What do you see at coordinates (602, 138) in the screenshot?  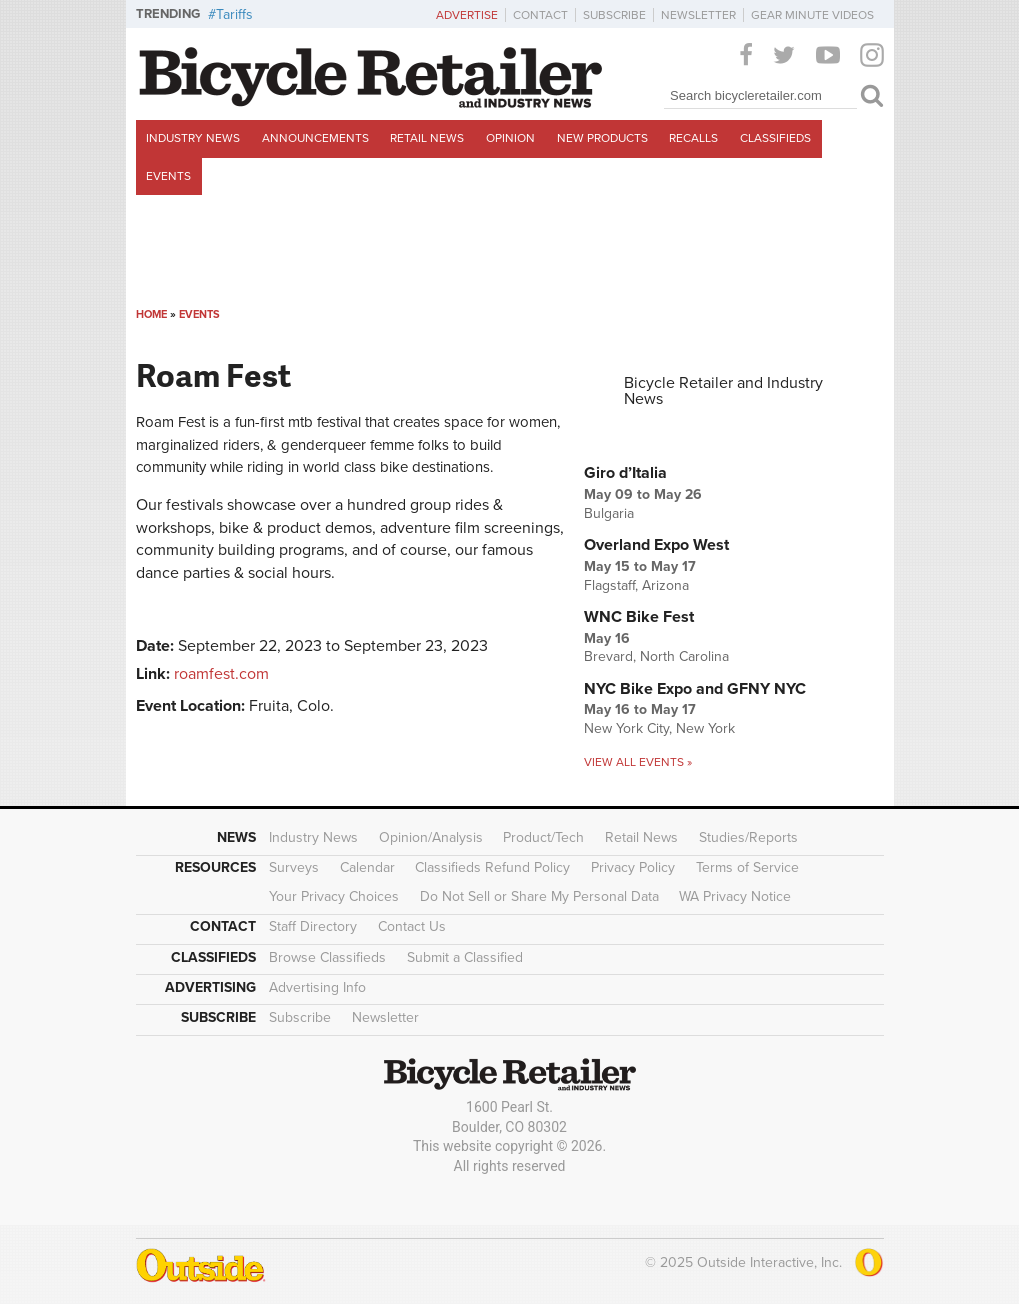 I see `New Products` at bounding box center [602, 138].